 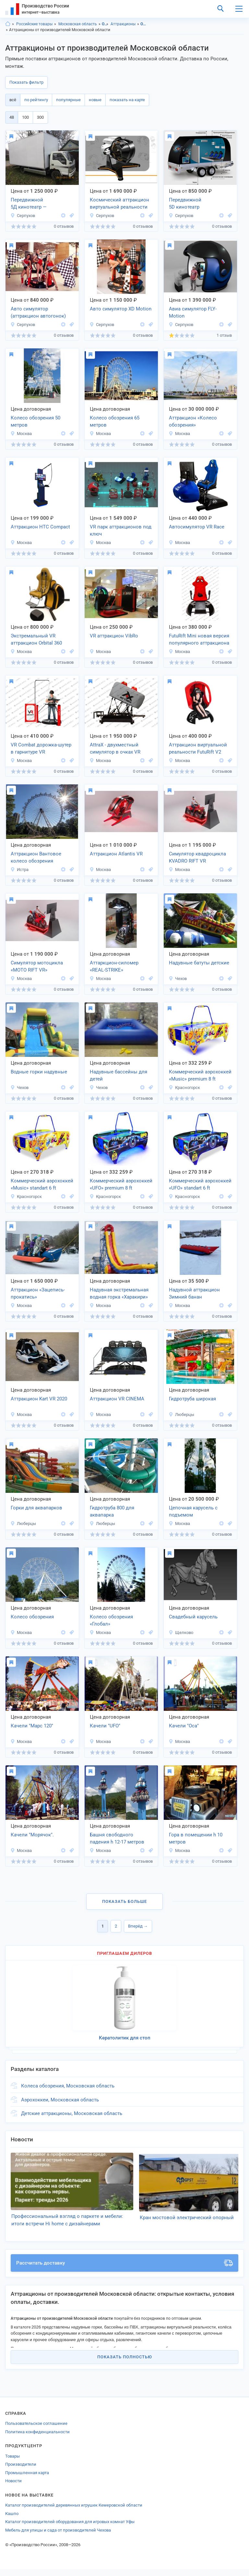 I want to click on Аттаркцион-силомер «REAL-STRIKE», so click(x=114, y=966).